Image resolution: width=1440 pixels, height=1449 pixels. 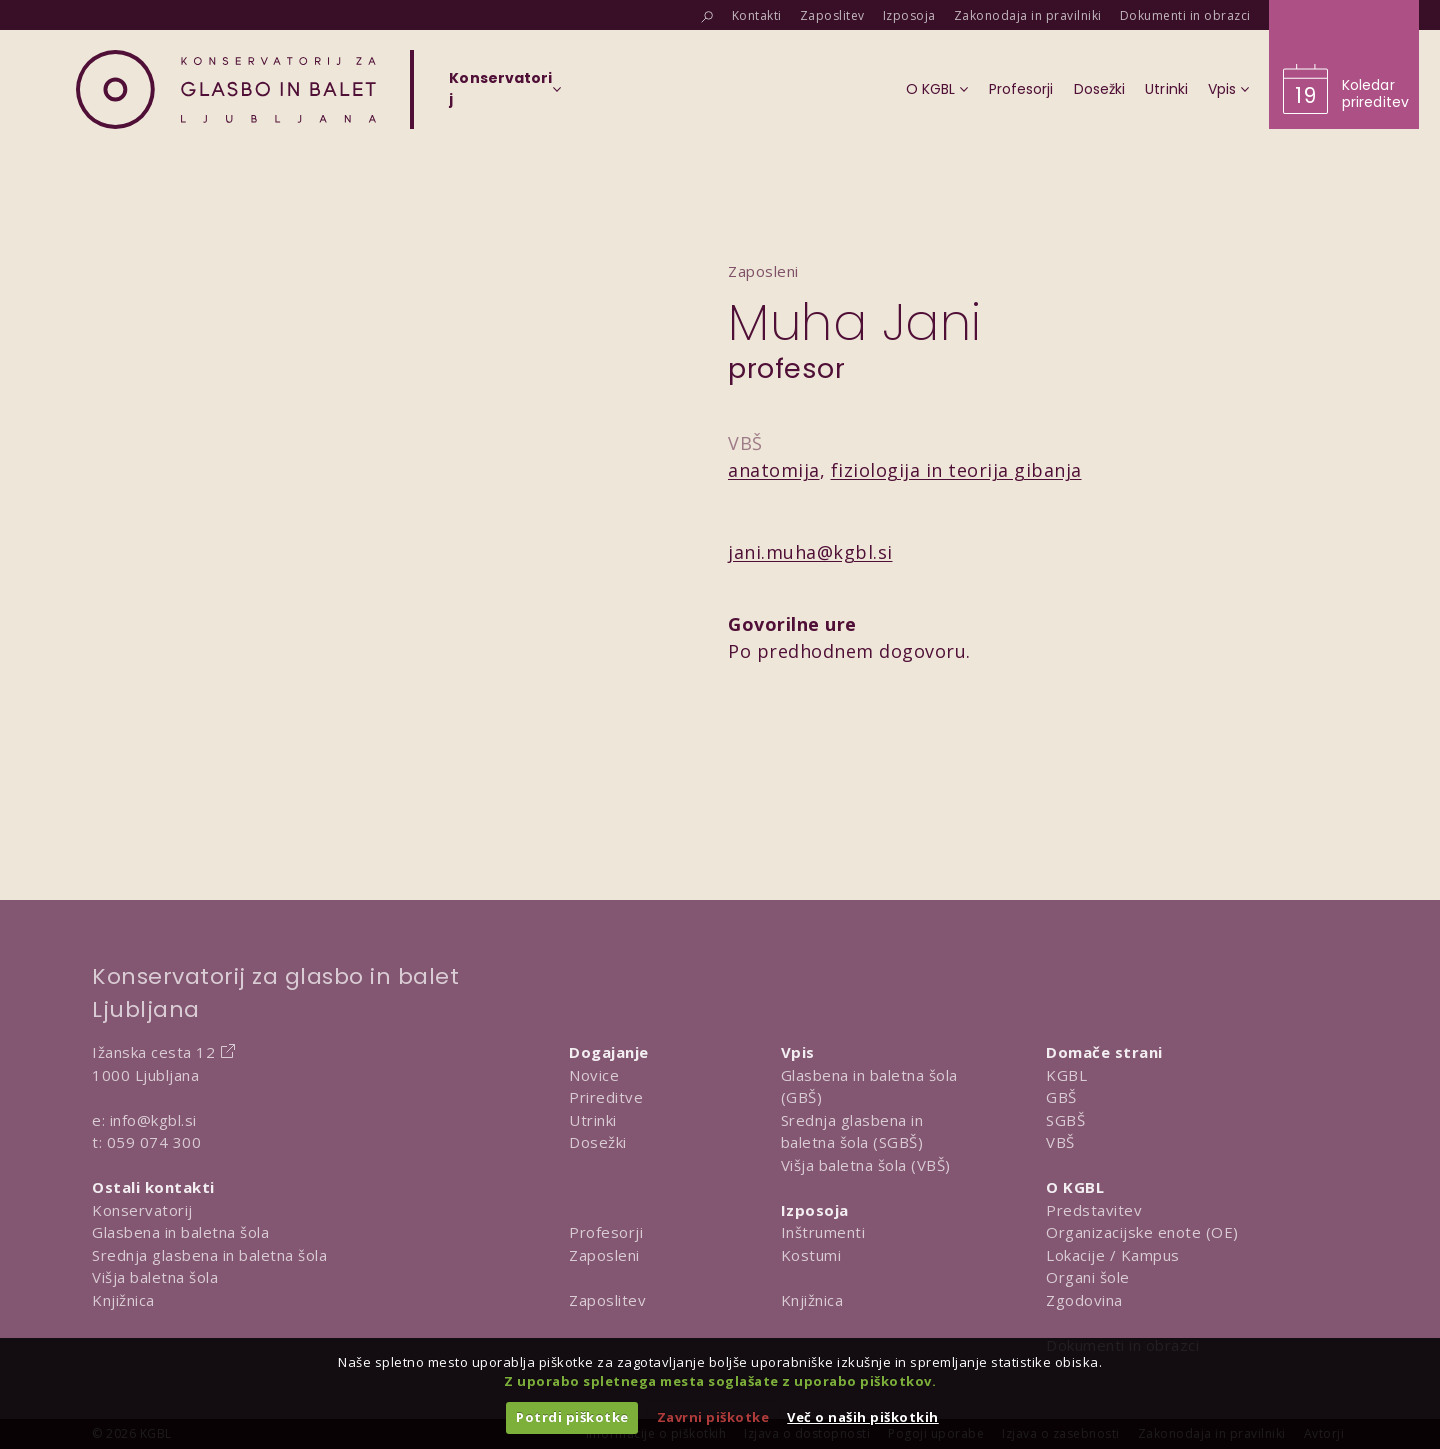 What do you see at coordinates (606, 1097) in the screenshot?
I see `Prireditve` at bounding box center [606, 1097].